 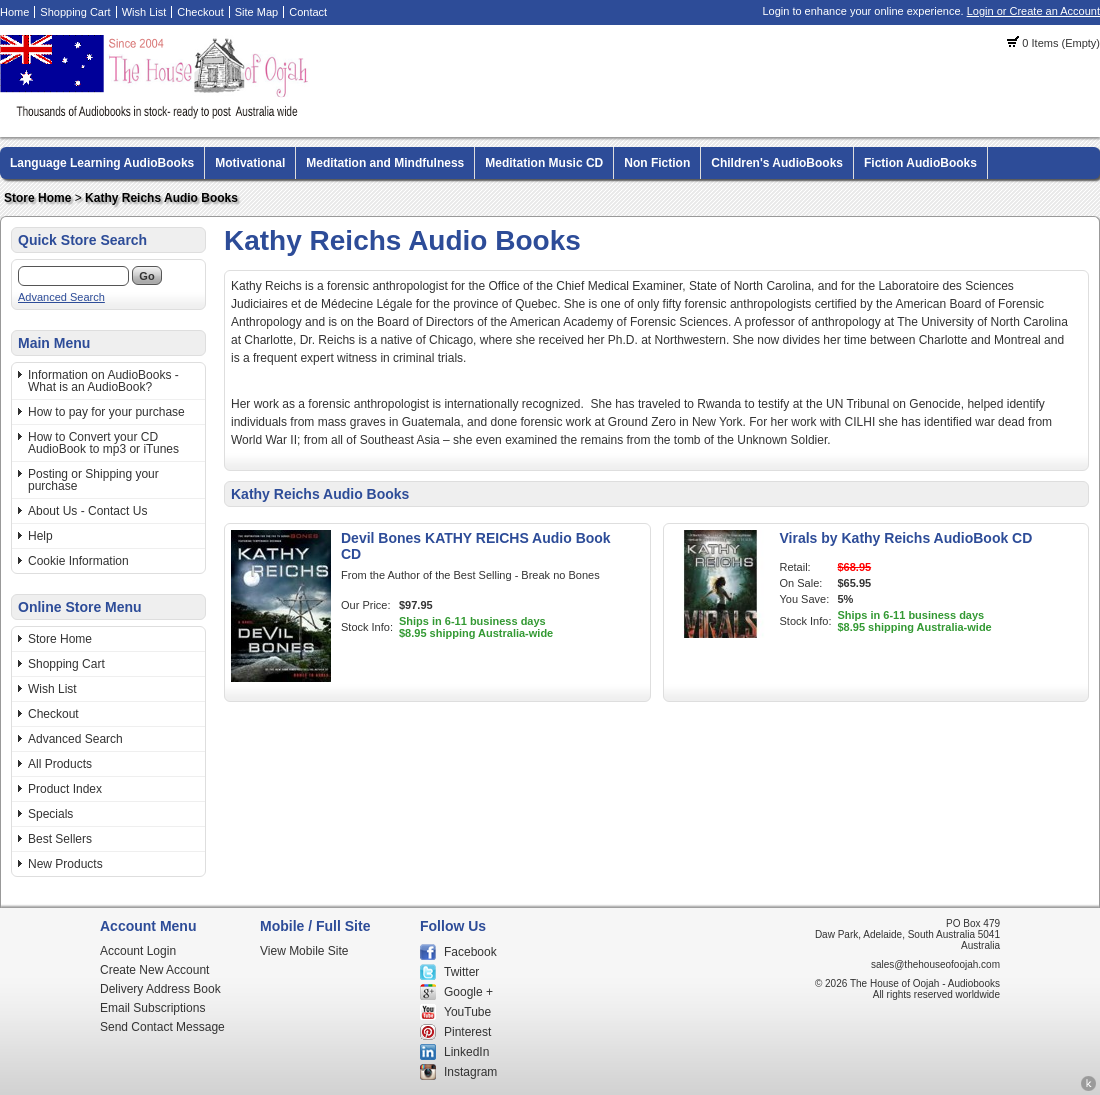 What do you see at coordinates (1033, 11) in the screenshot?
I see `Login or Create an Account` at bounding box center [1033, 11].